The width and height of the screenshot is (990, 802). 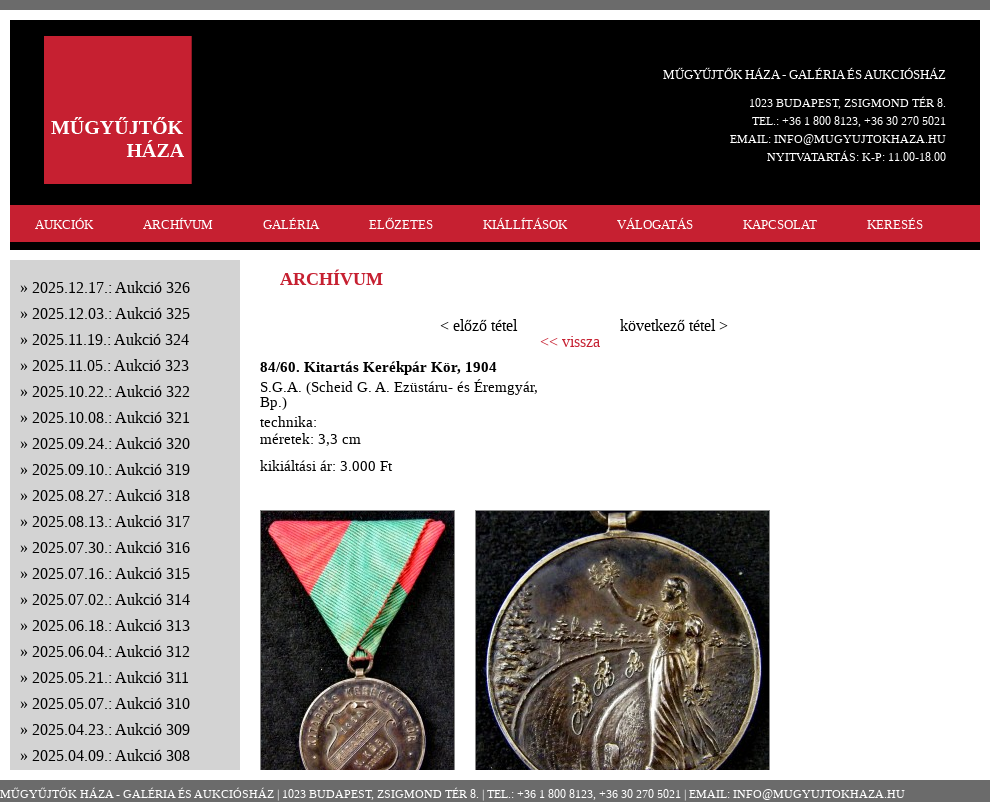 What do you see at coordinates (111, 547) in the screenshot?
I see `2025.07.30.: Aukció 316` at bounding box center [111, 547].